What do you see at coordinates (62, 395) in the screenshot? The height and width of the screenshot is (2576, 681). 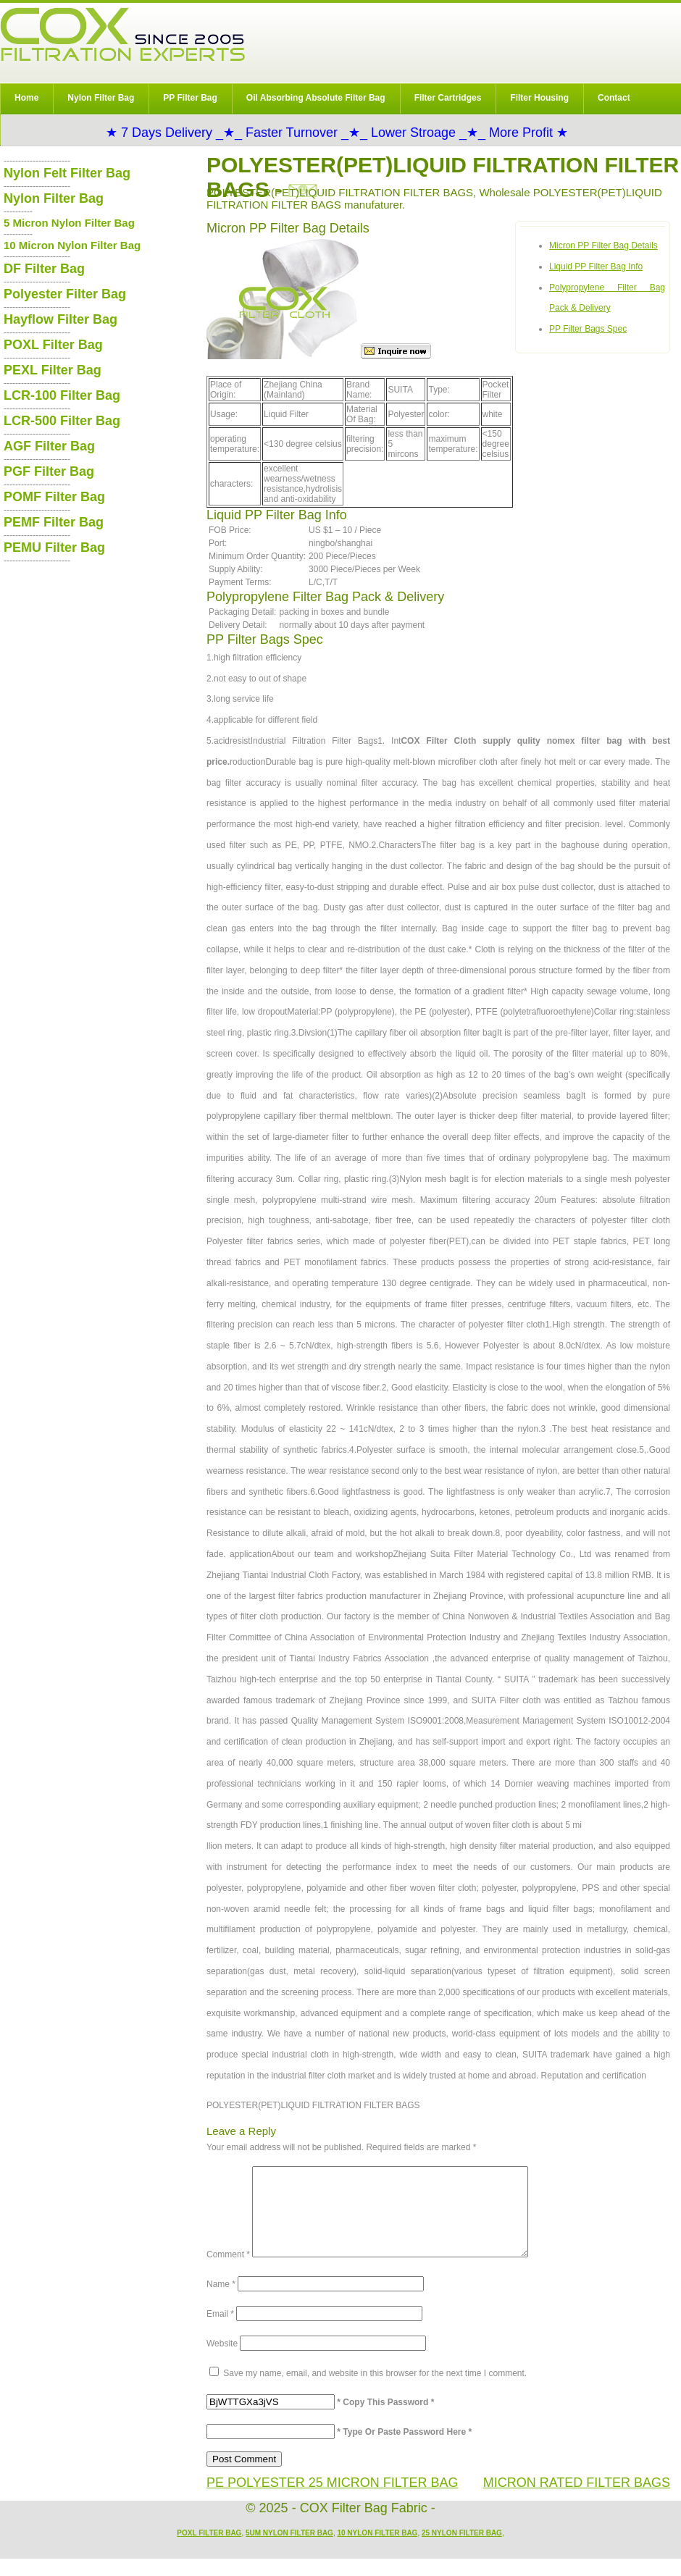 I see `LCR-100 Filter Bag` at bounding box center [62, 395].